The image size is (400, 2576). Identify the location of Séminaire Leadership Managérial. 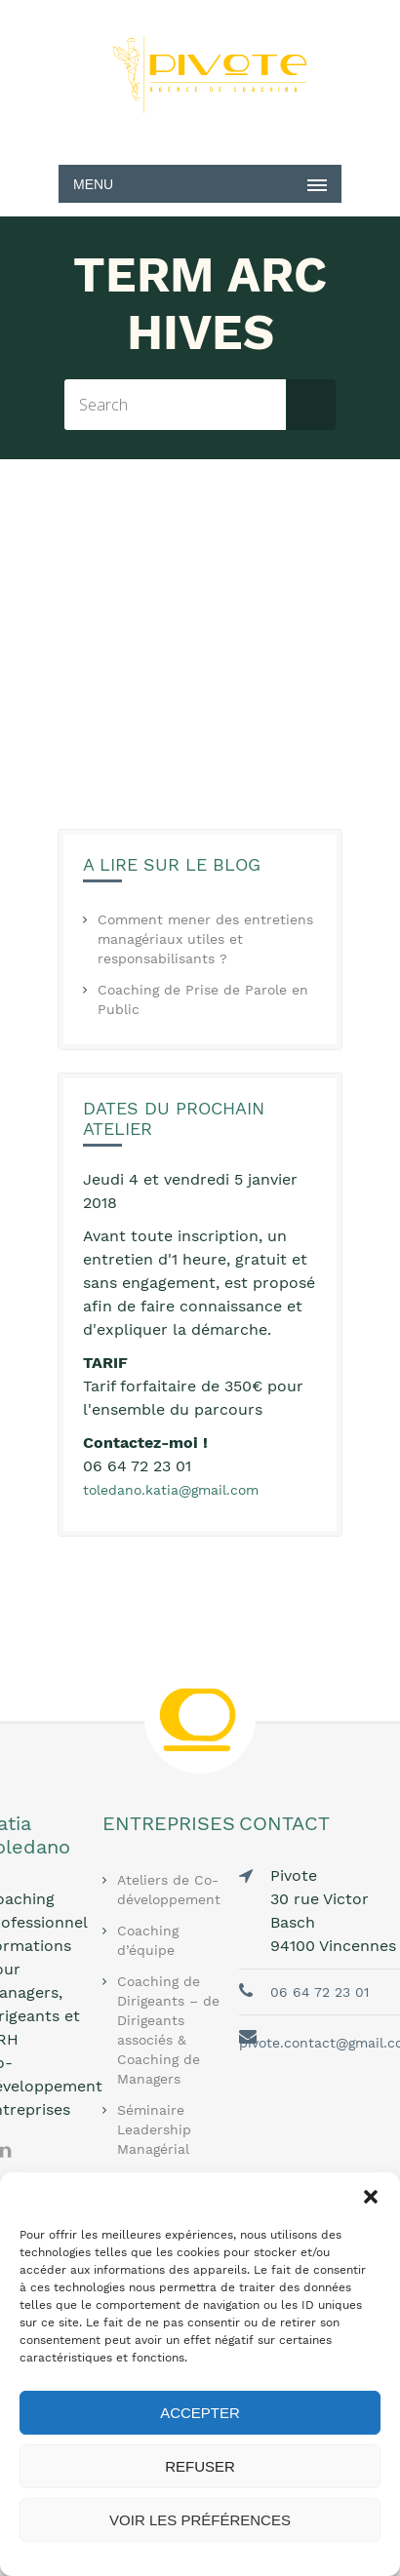
(154, 2129).